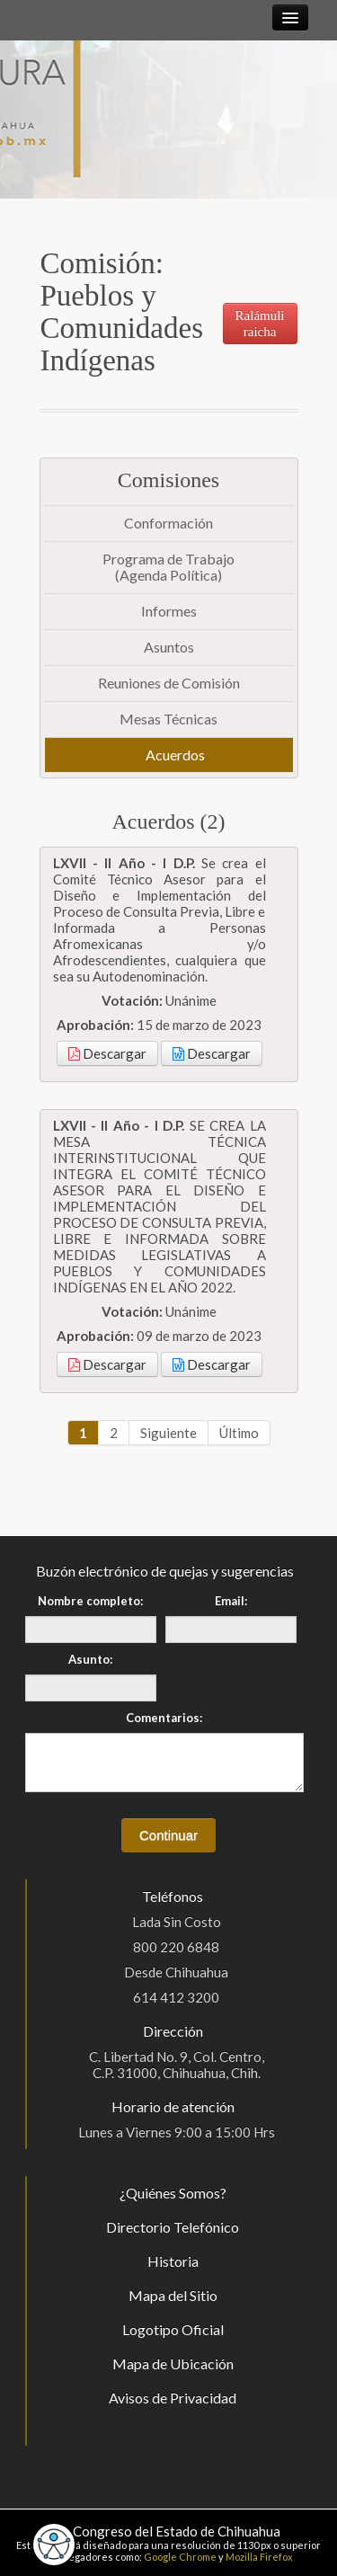  What do you see at coordinates (173, 2192) in the screenshot?
I see `¿Quiénes Somos?` at bounding box center [173, 2192].